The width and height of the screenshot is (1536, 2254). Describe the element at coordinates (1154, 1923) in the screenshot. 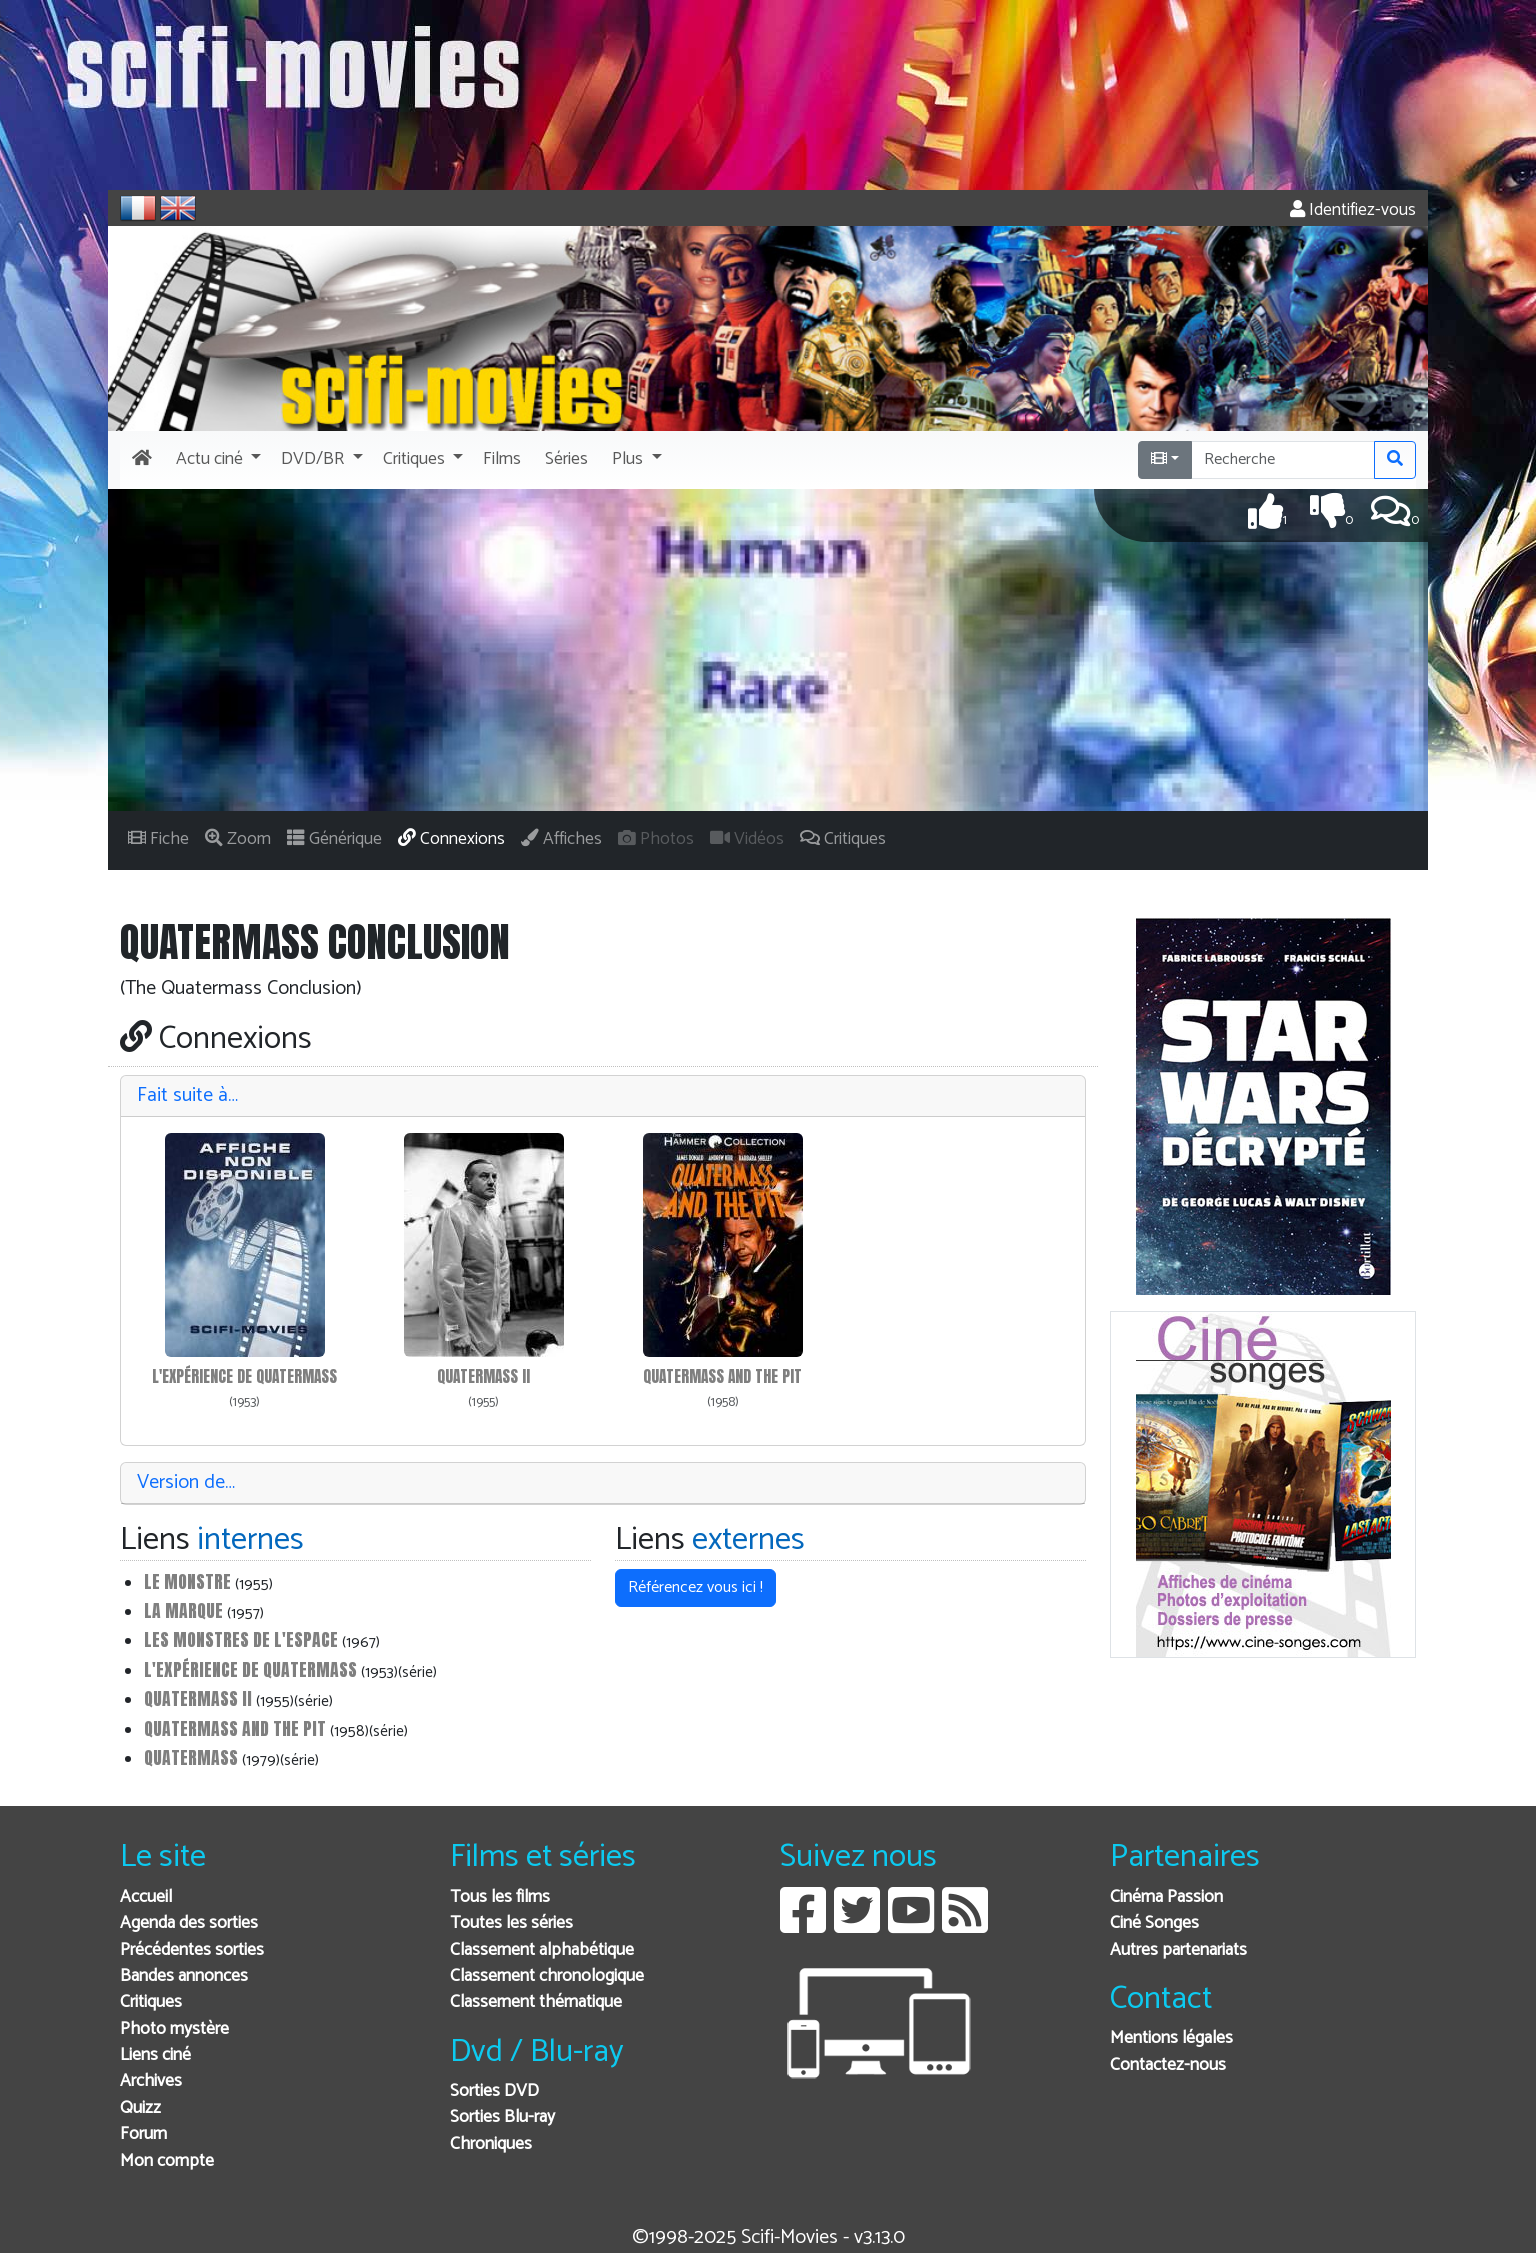

I see `Ciné Songes` at that location.